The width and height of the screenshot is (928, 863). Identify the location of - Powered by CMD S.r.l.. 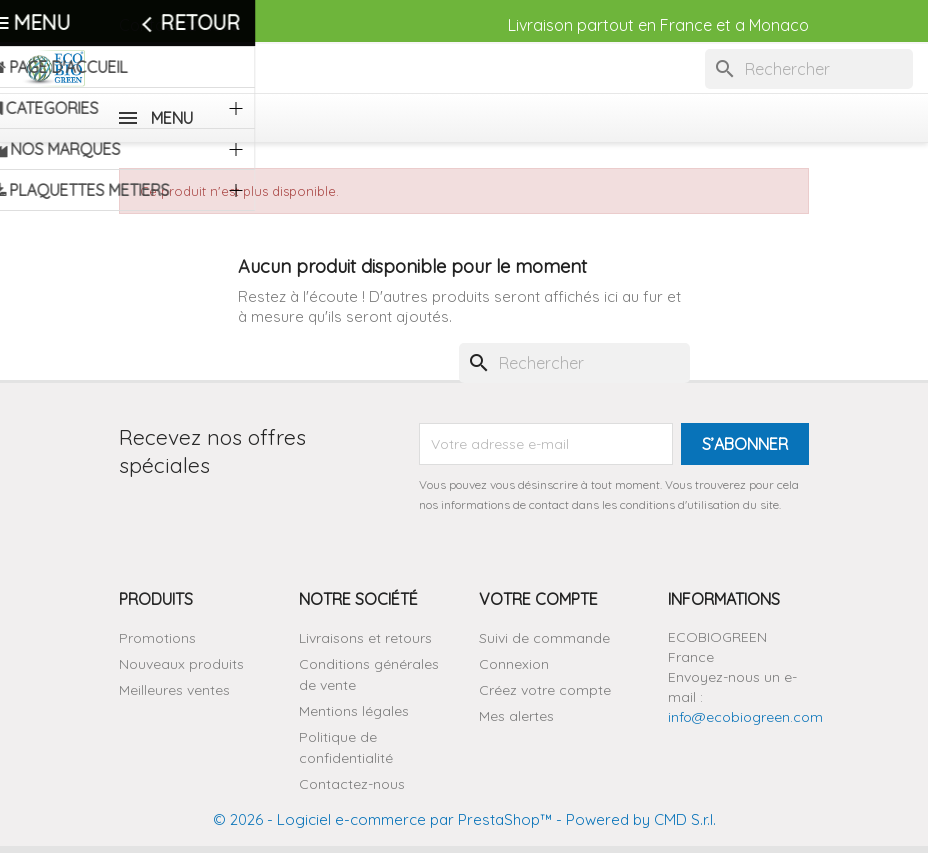
(634, 819).